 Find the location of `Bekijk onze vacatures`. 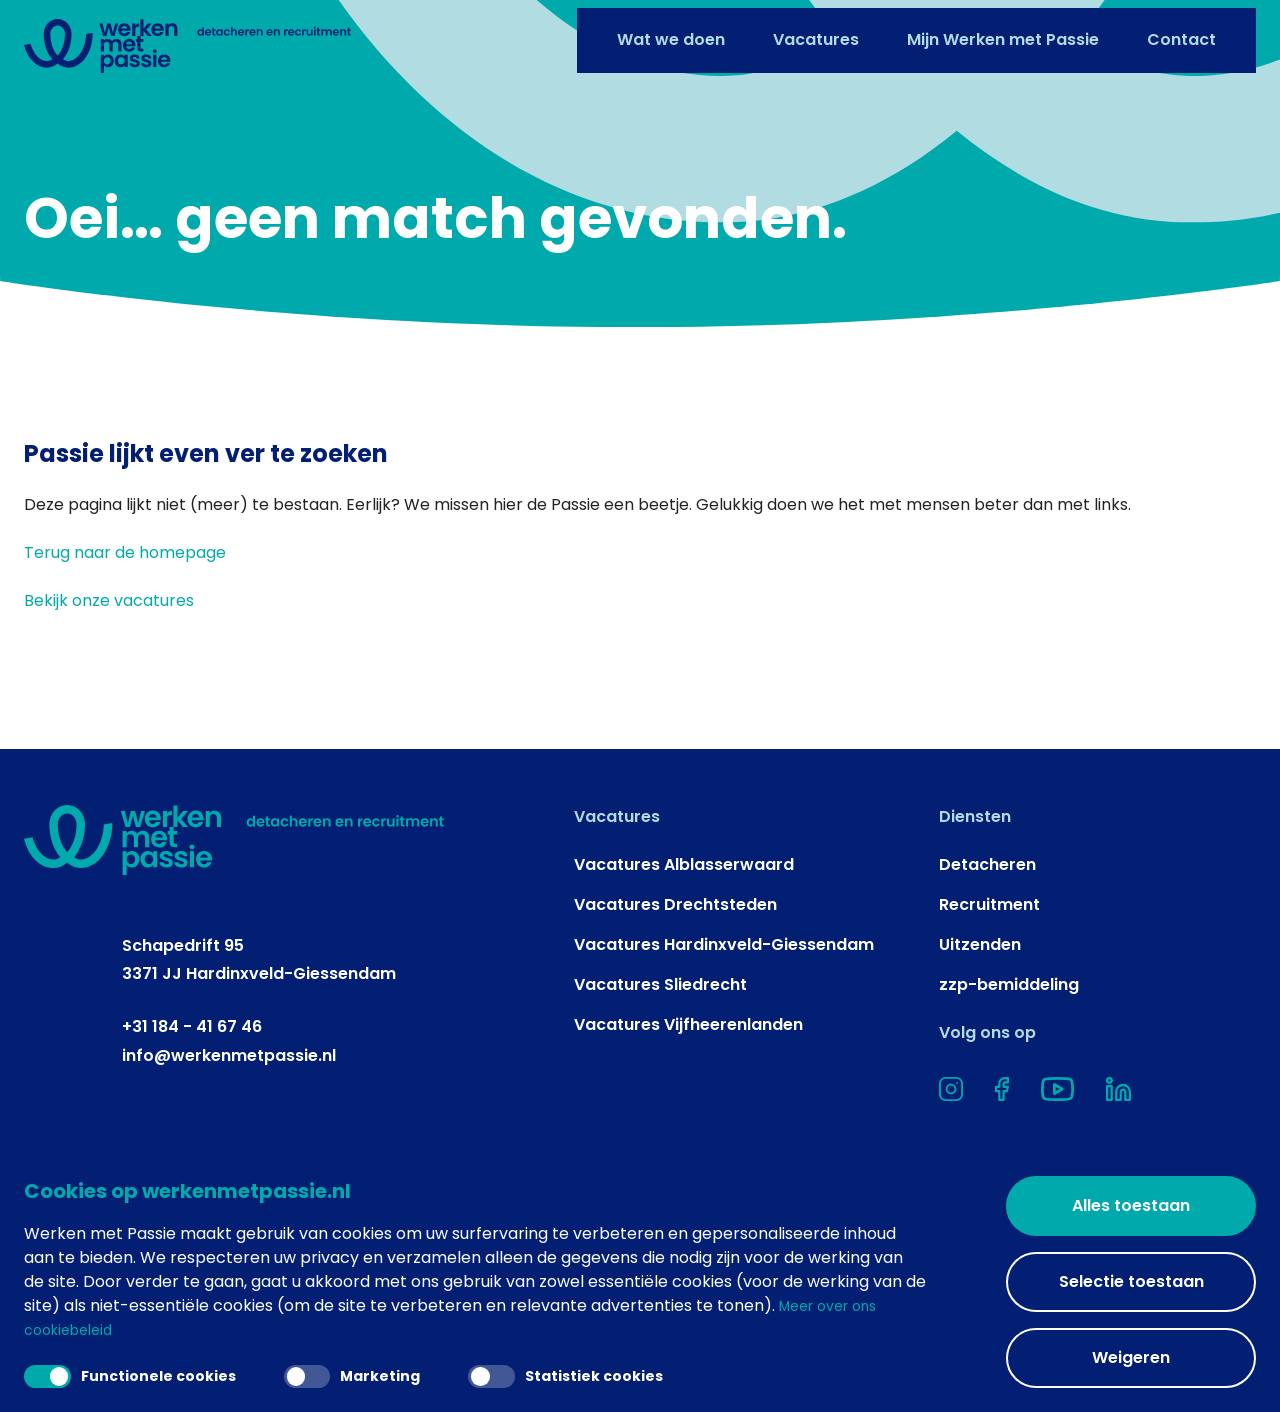

Bekijk onze vacatures is located at coordinates (109, 686).